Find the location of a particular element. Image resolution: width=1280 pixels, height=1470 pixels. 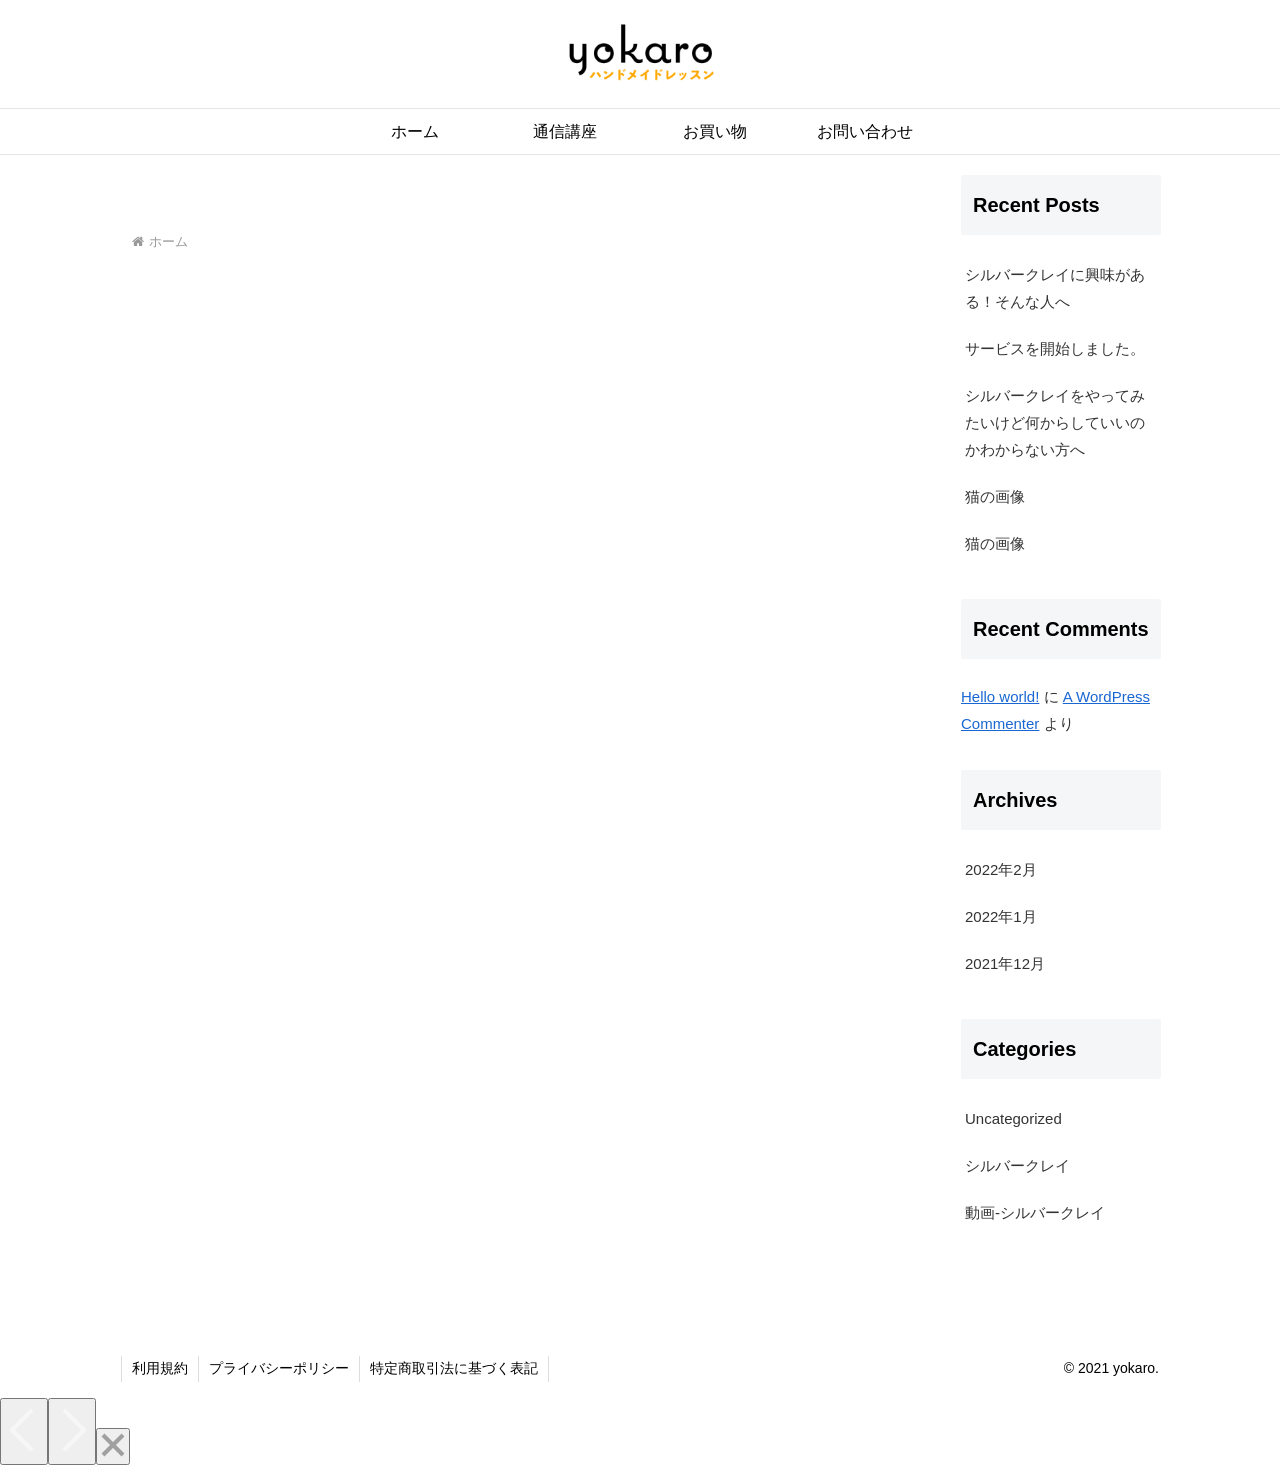

2022年2月 is located at coordinates (1001, 869).